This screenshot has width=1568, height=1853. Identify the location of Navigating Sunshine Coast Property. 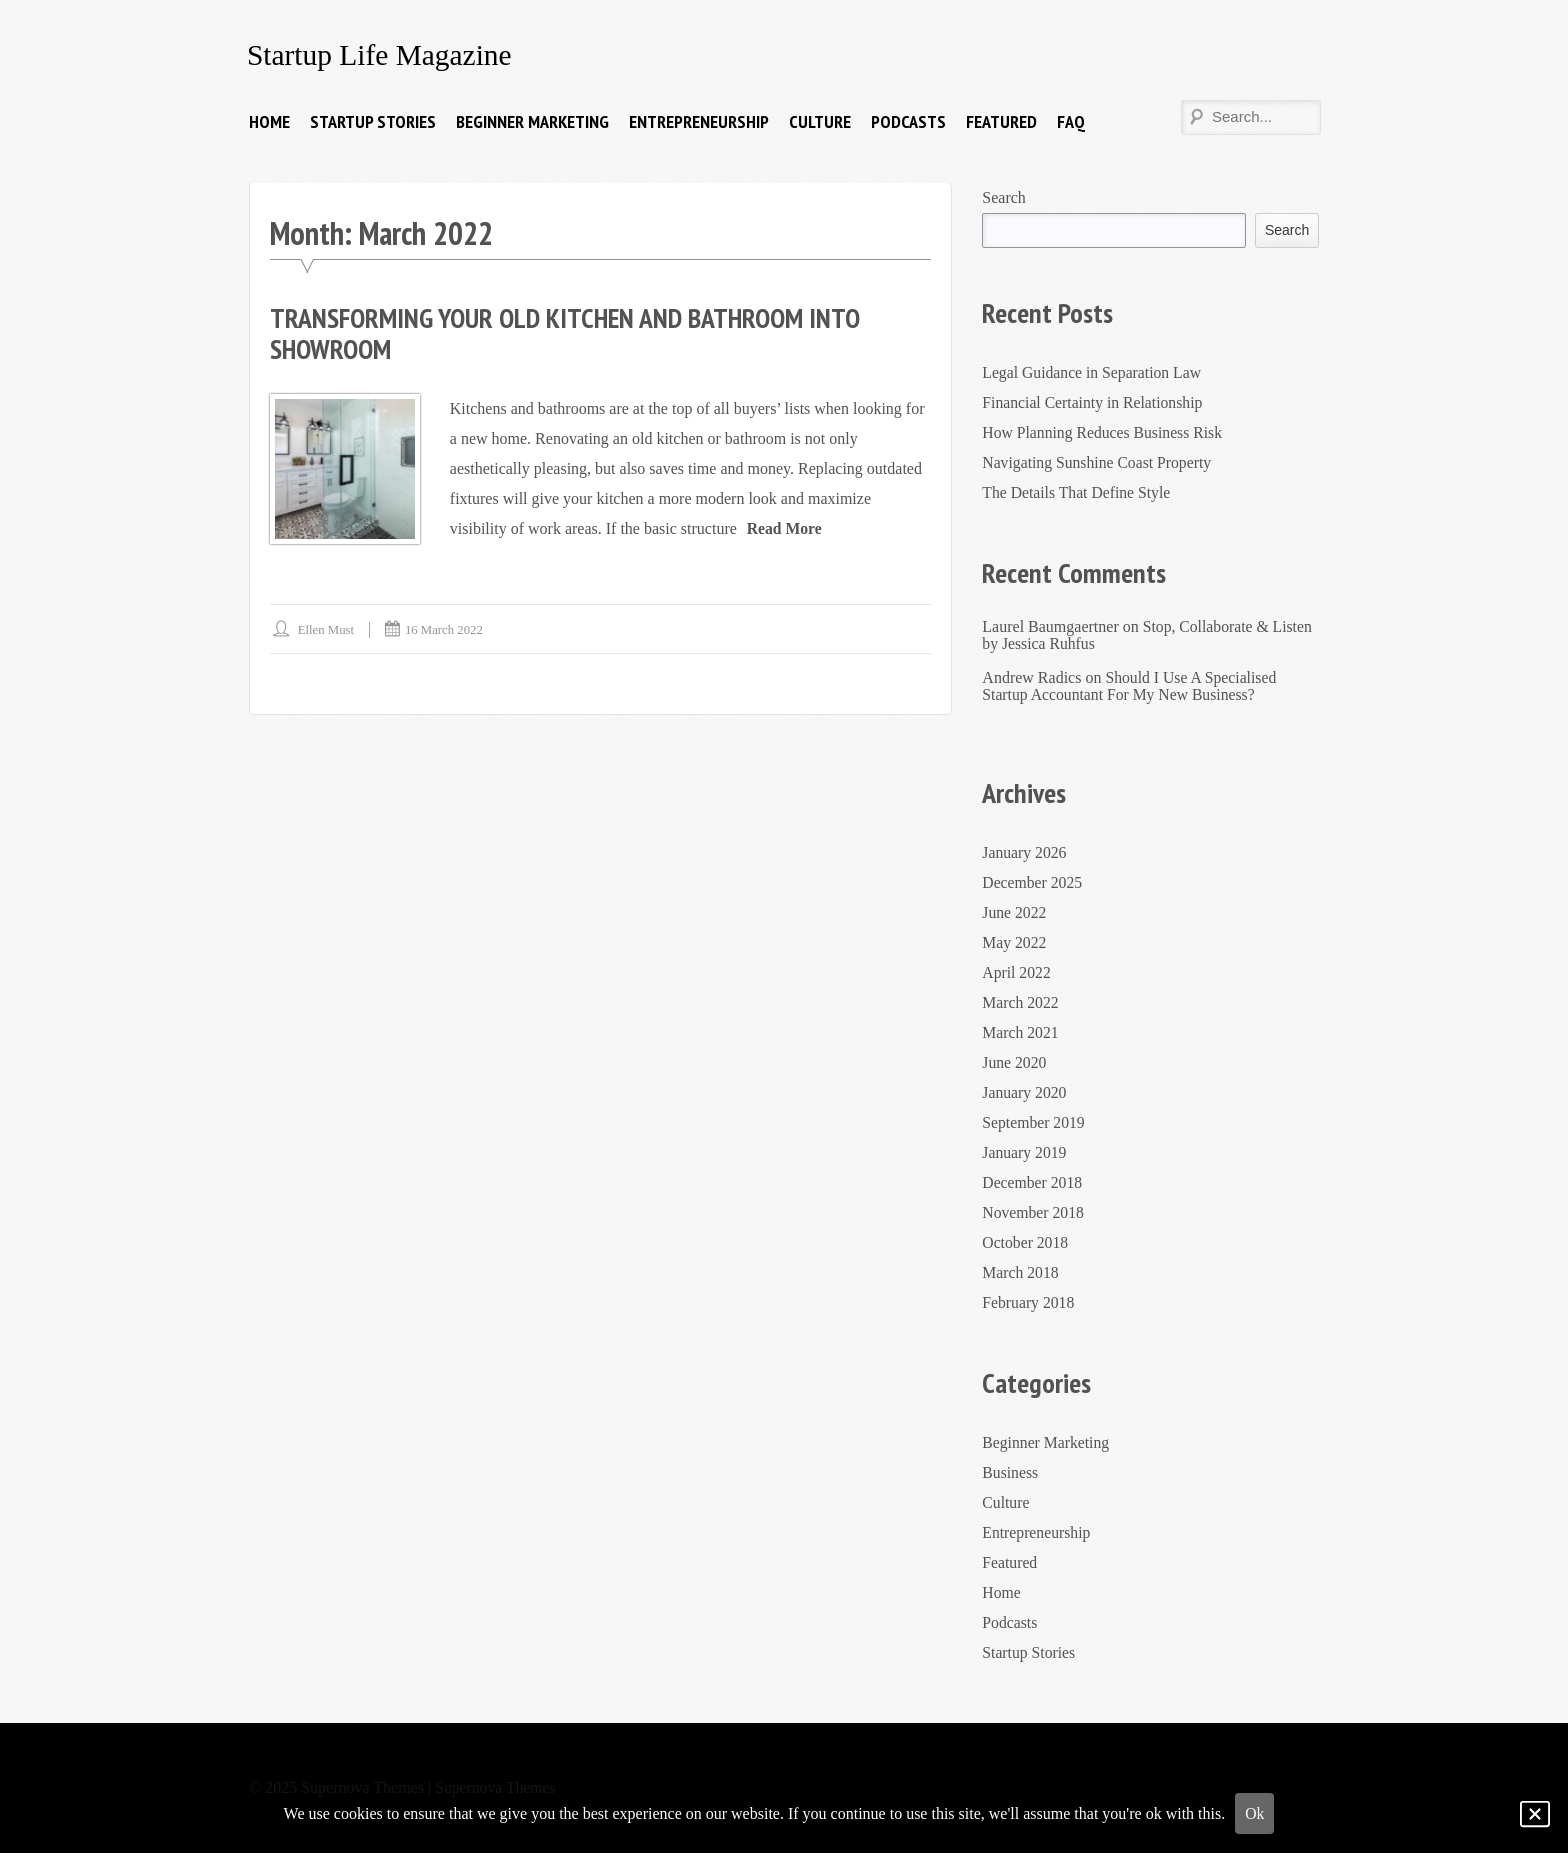
(1098, 461).